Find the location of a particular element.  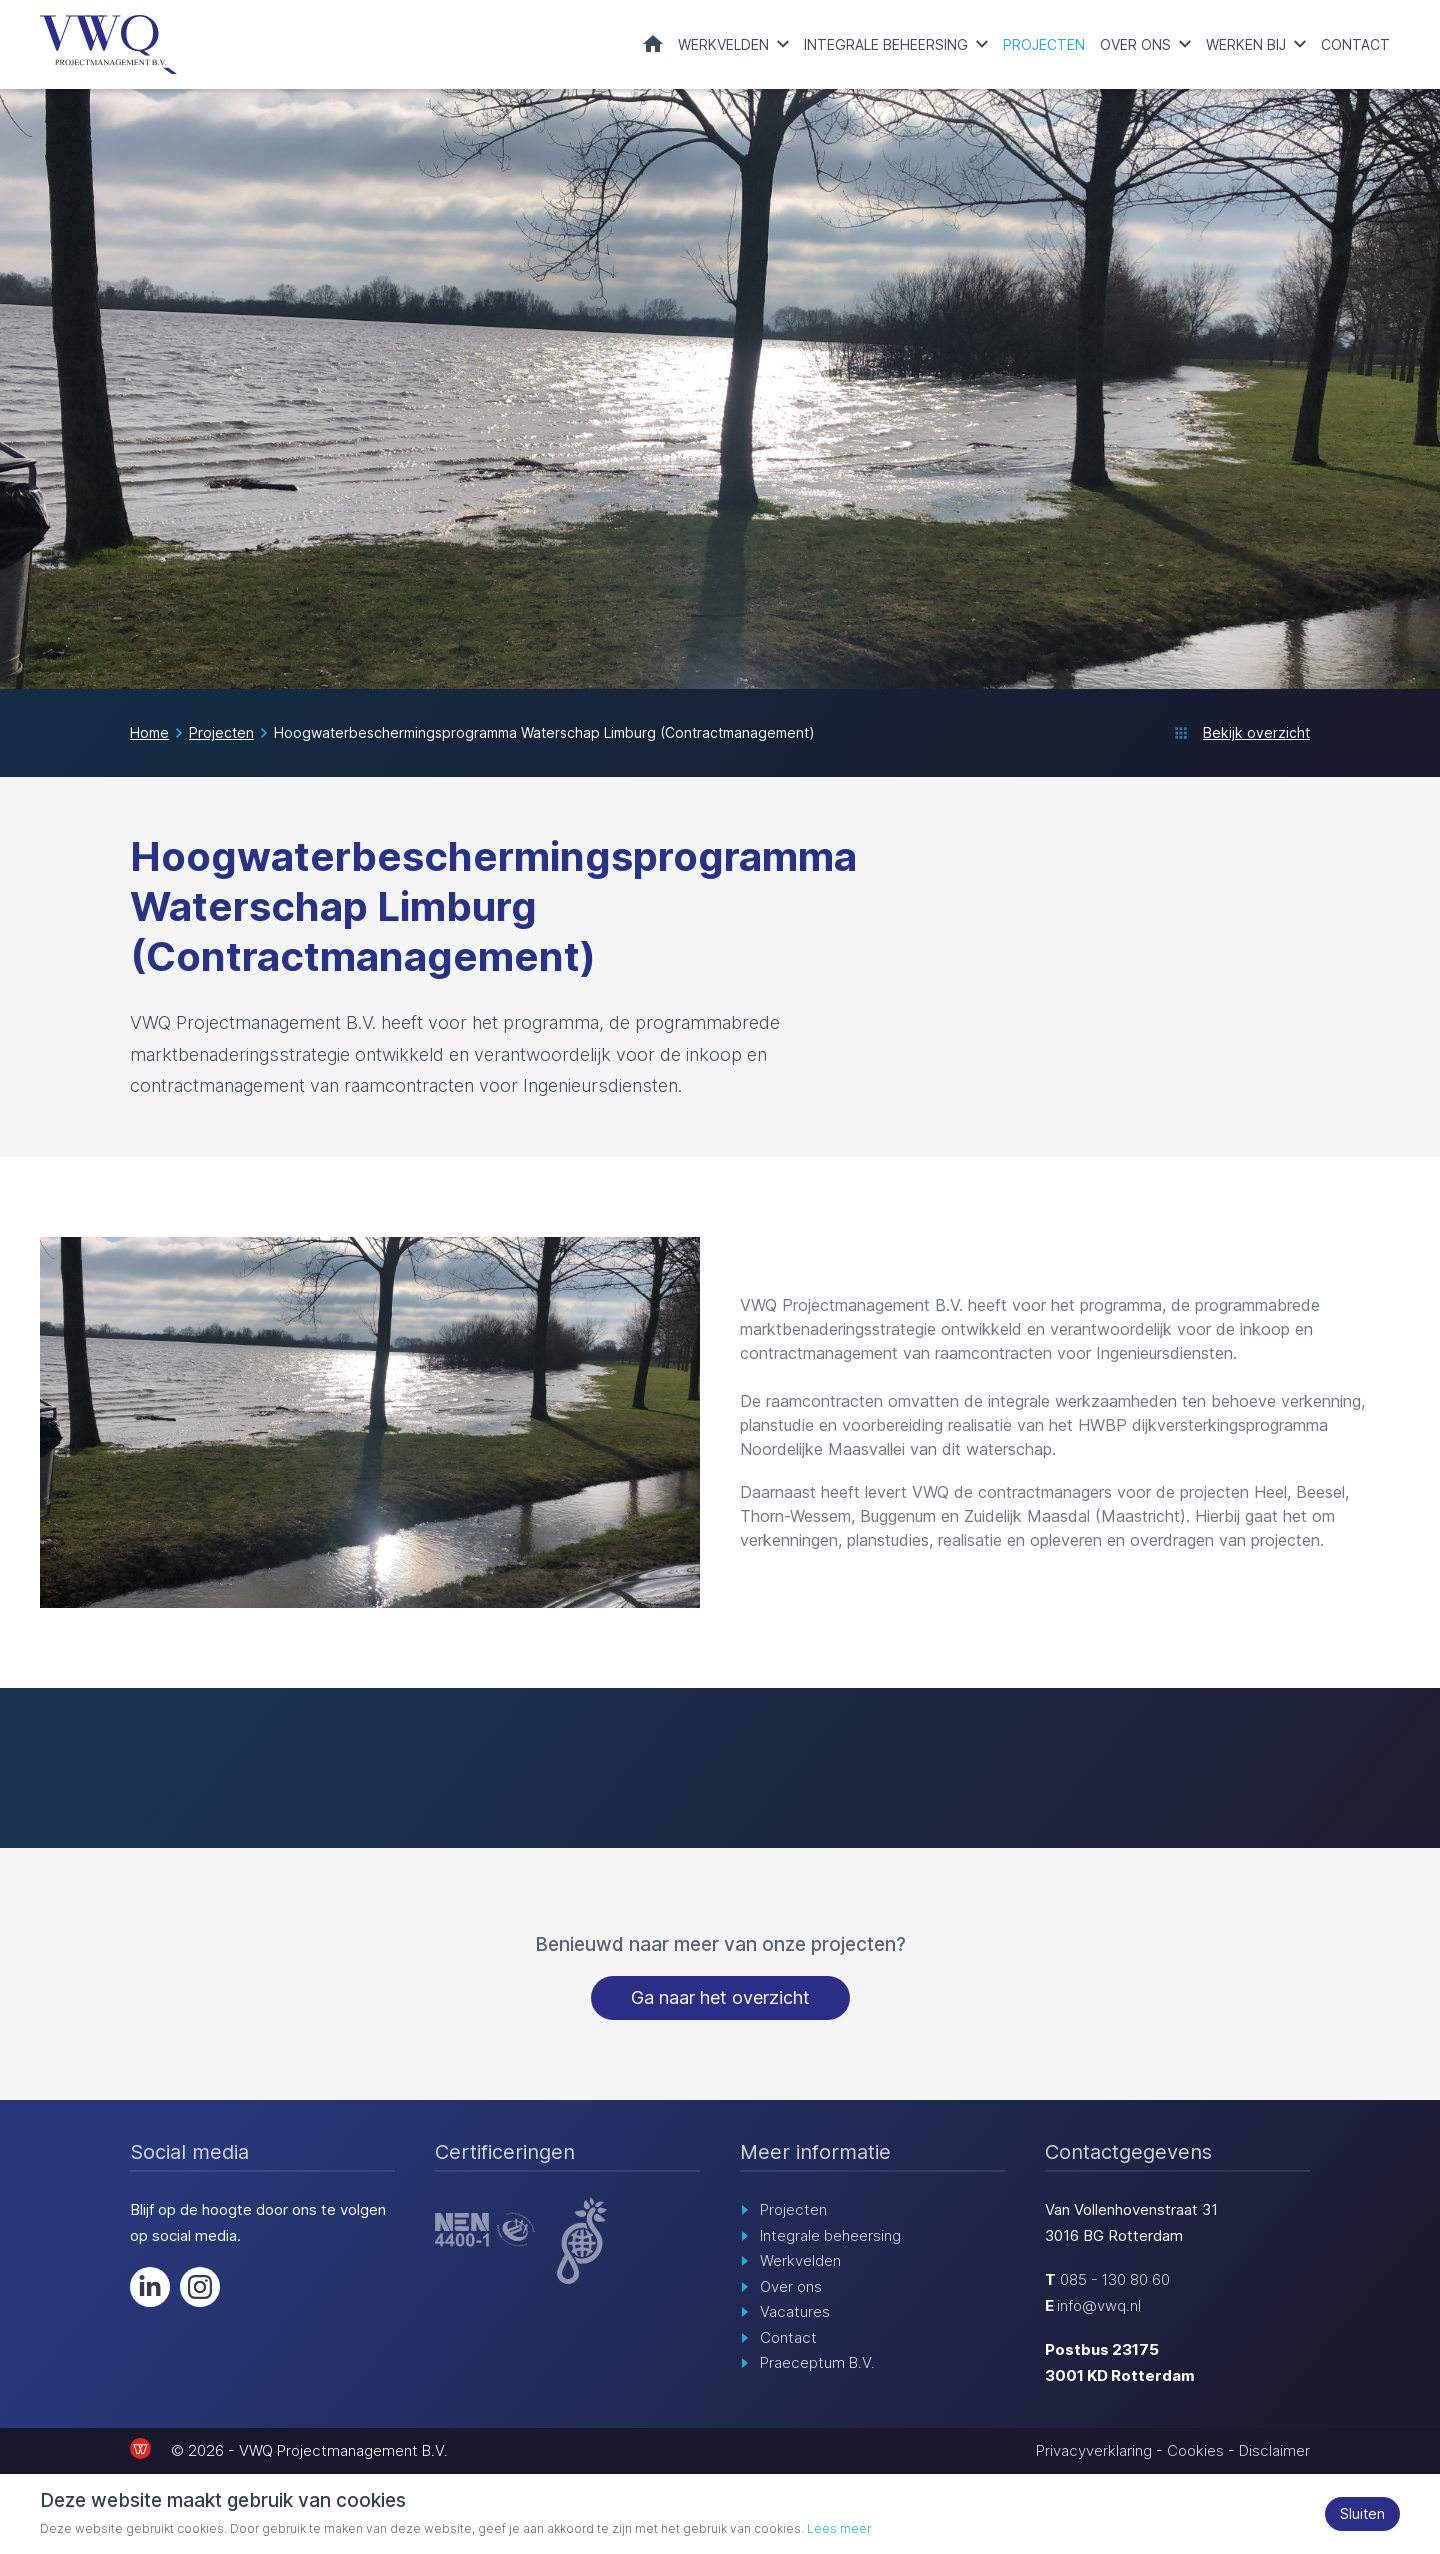

info@vwq.nl is located at coordinates (1099, 2306).